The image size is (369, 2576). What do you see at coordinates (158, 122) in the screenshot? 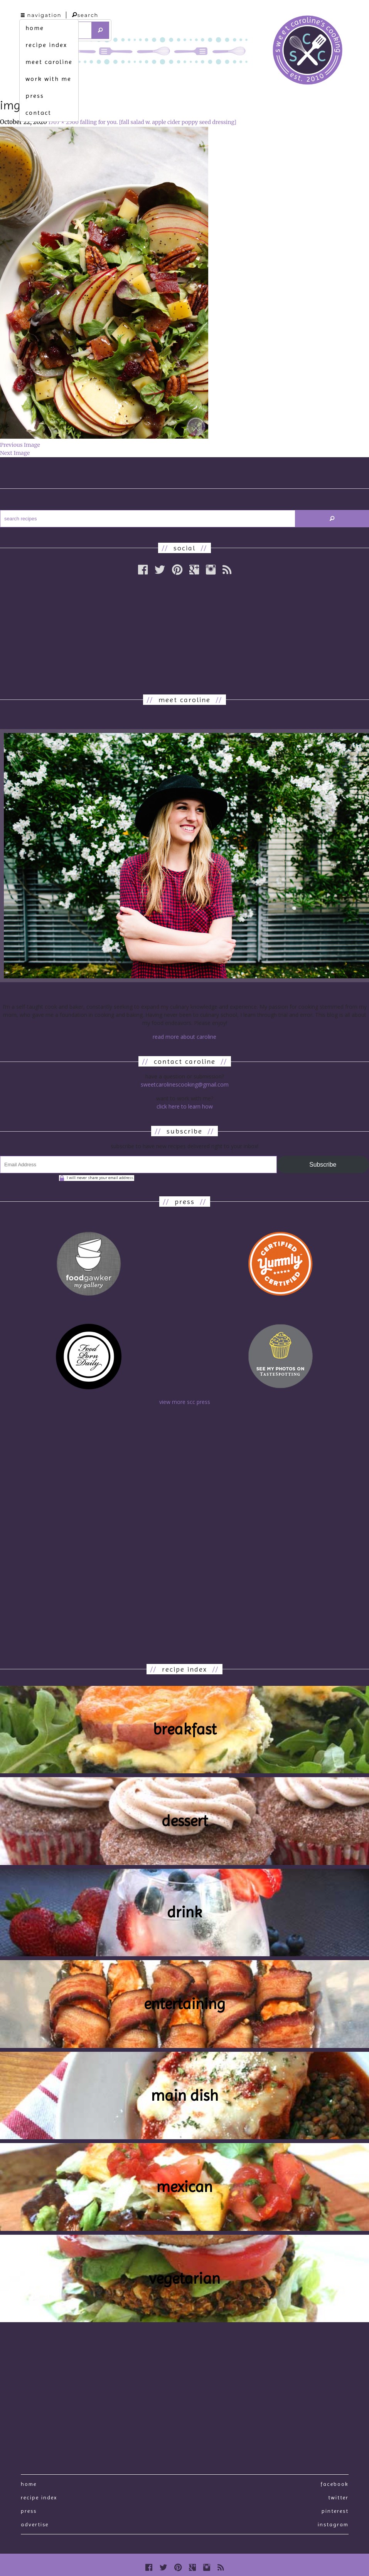
I see `falling for you. [fall salad w. apple cider poppy seed dressing]` at bounding box center [158, 122].